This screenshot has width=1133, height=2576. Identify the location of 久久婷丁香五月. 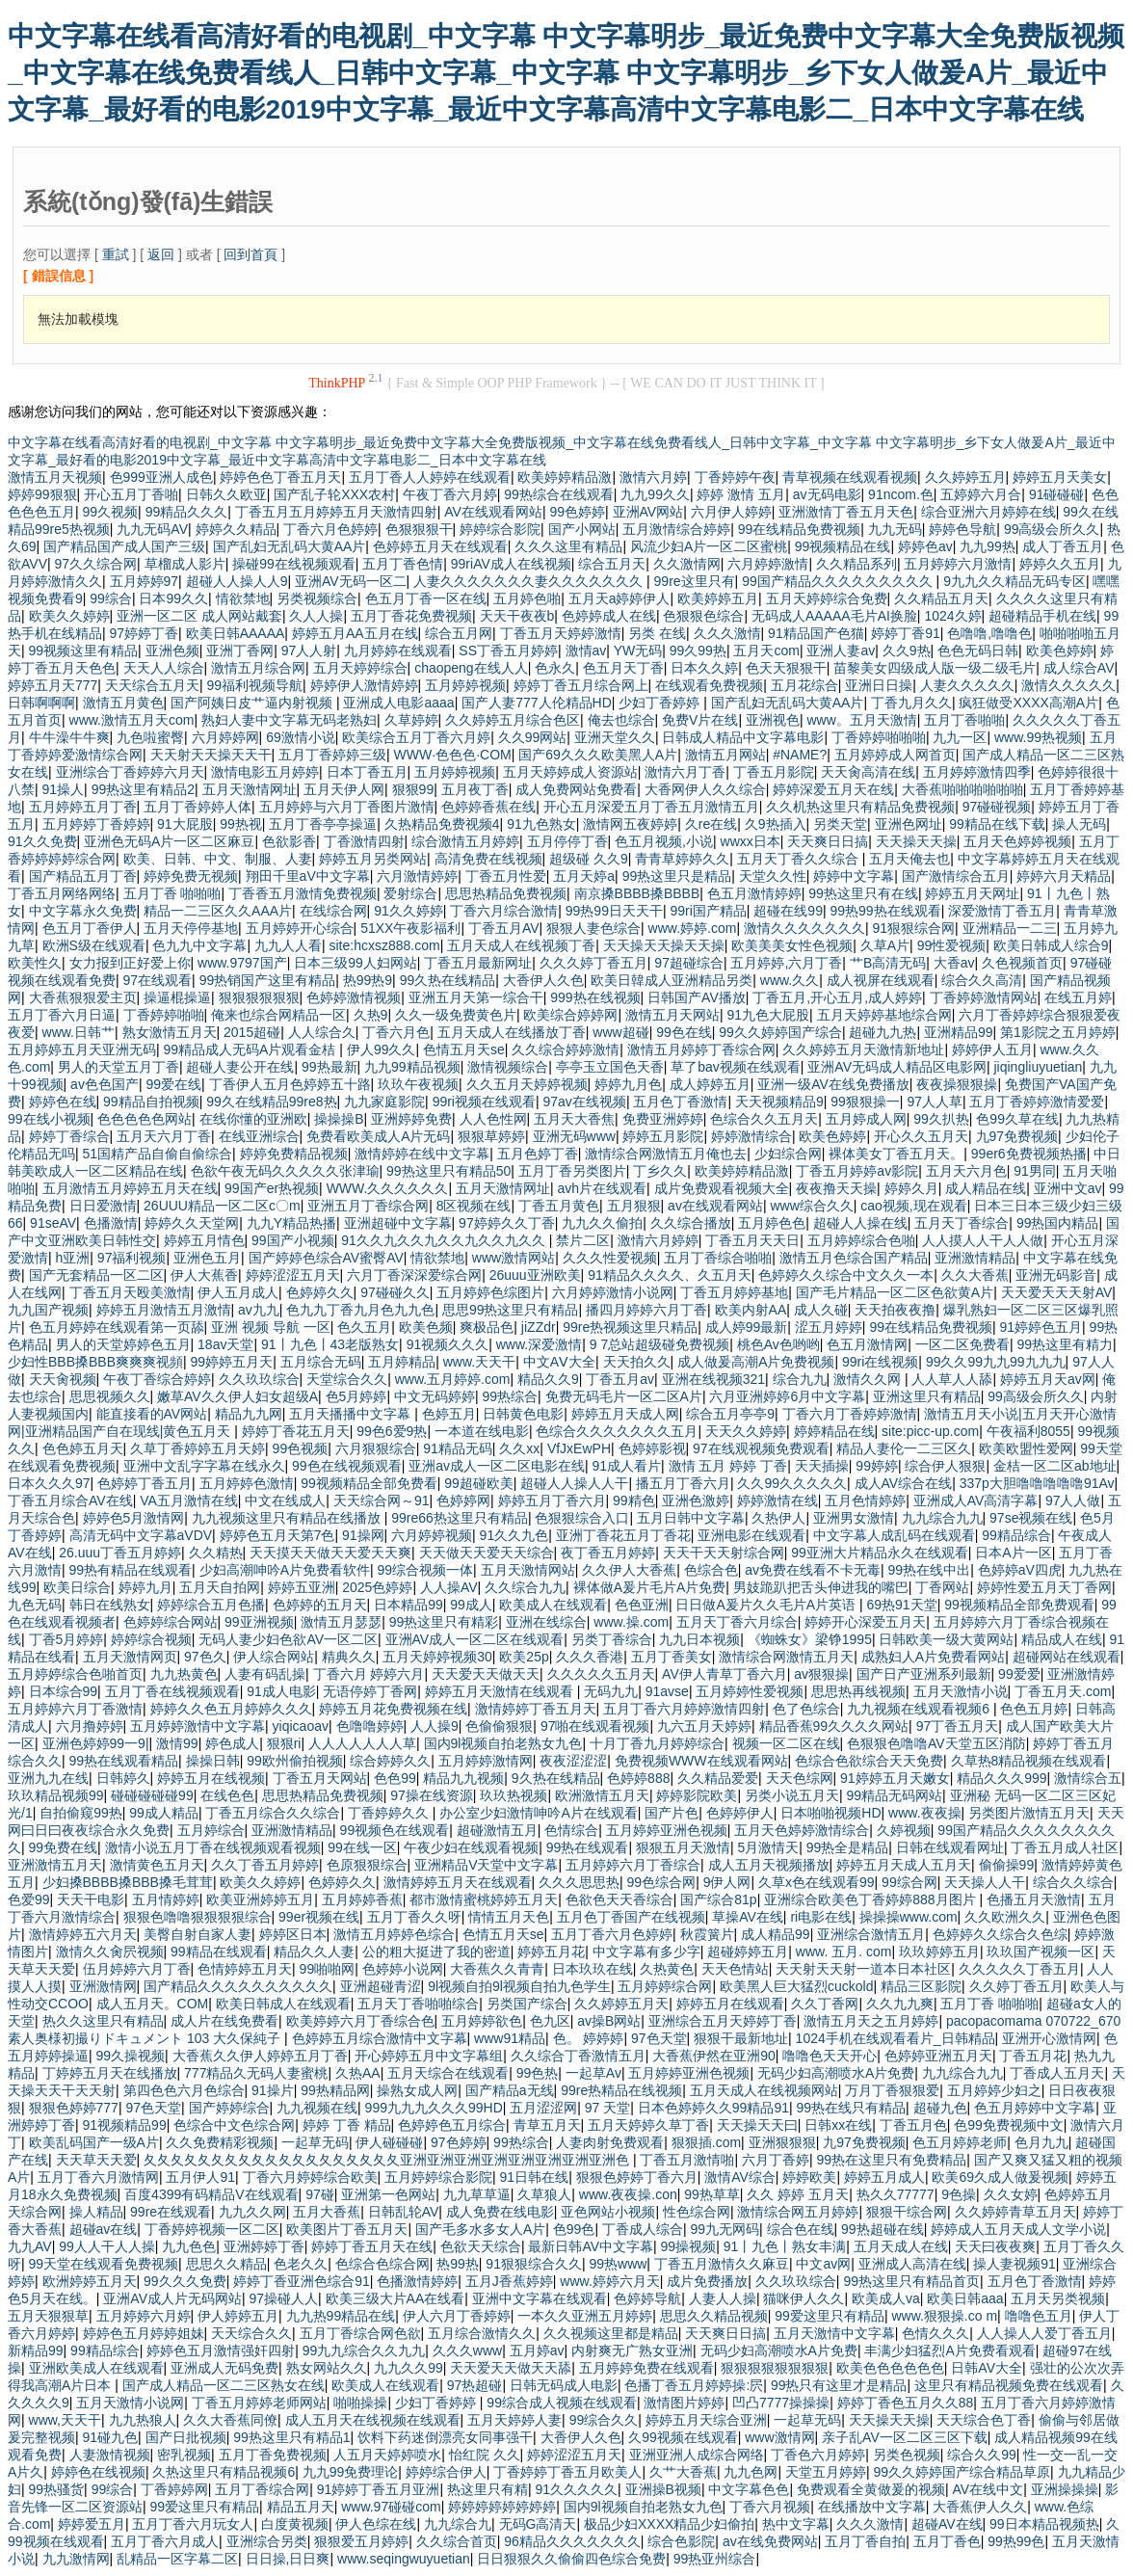
(1016, 1986).